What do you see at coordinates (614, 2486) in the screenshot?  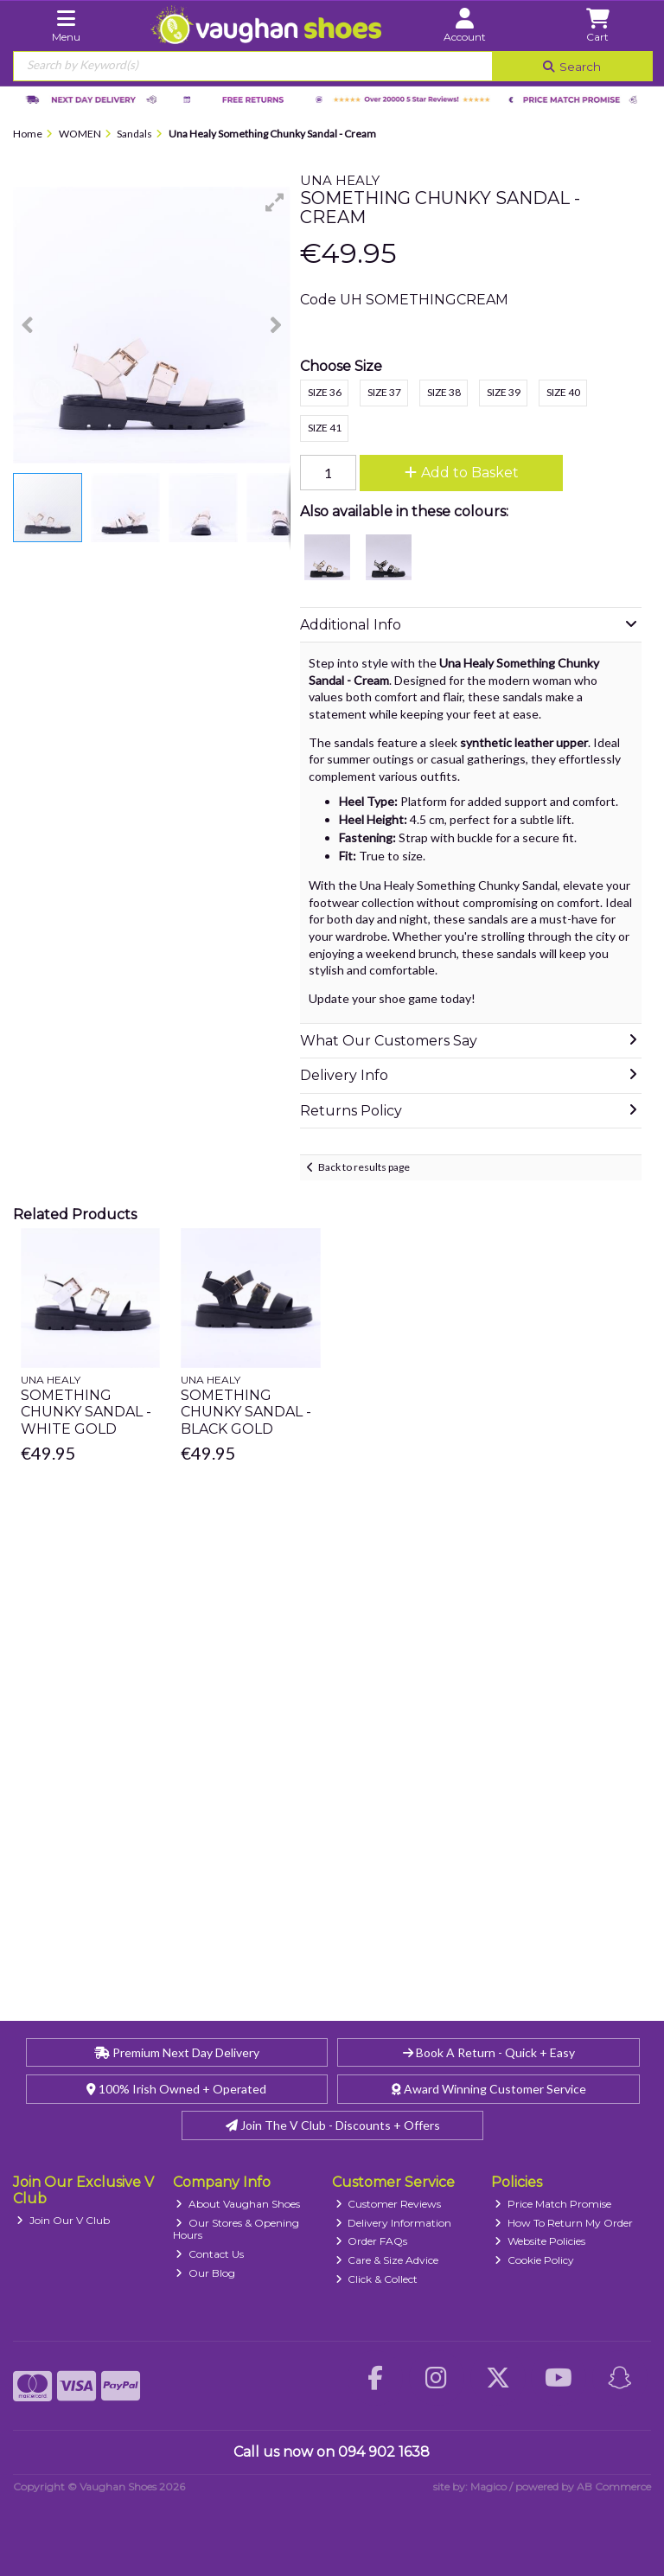 I see `AB Commerce` at bounding box center [614, 2486].